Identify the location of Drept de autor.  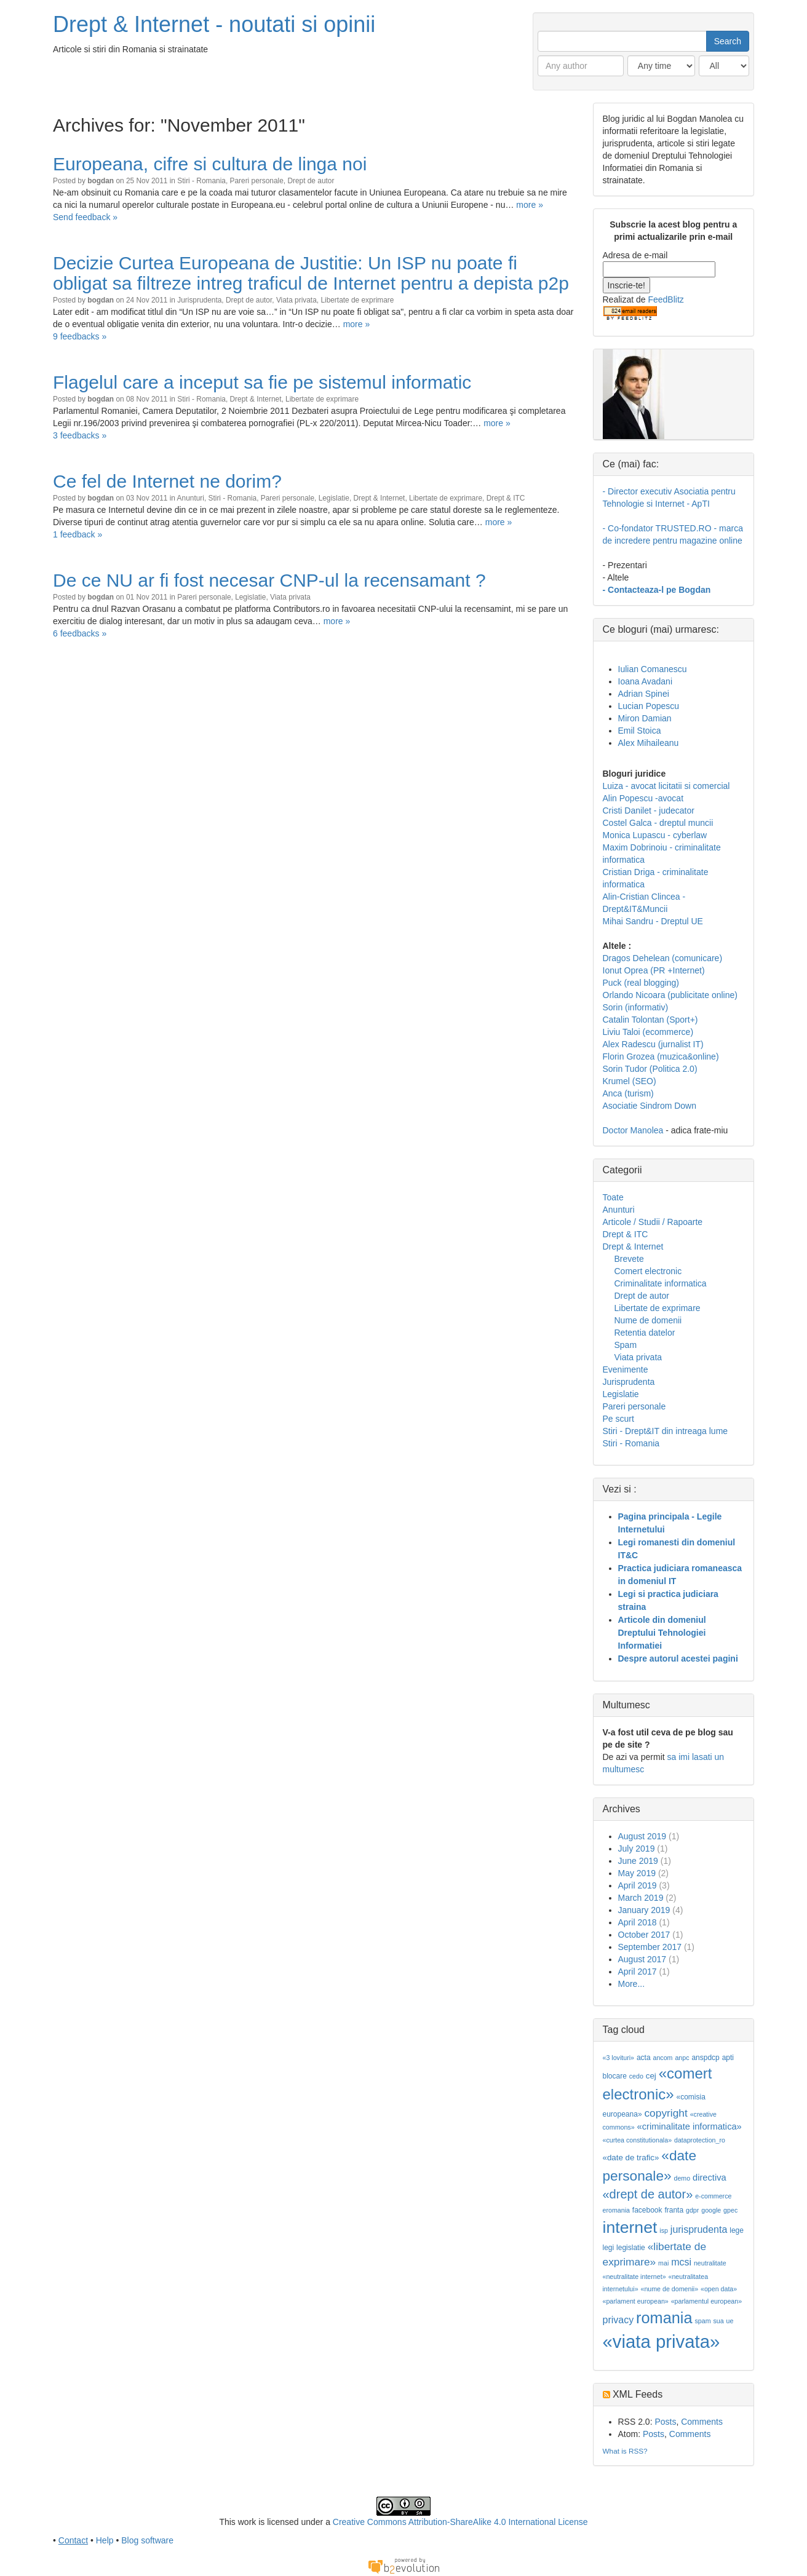
(310, 180).